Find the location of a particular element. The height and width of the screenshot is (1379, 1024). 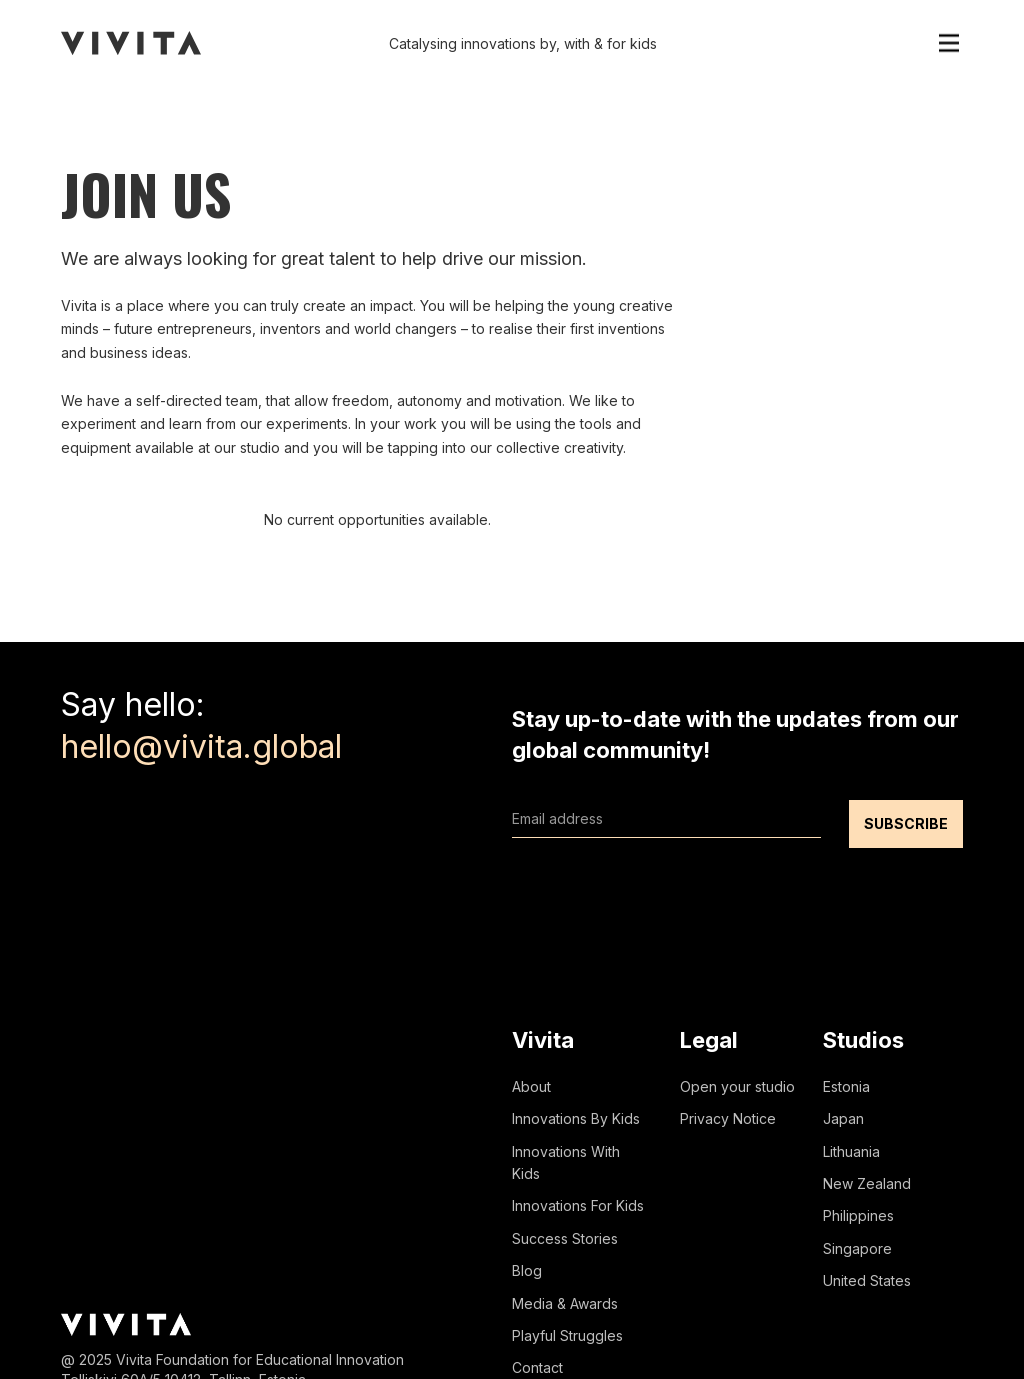

[presentation] is located at coordinates (664, 887).